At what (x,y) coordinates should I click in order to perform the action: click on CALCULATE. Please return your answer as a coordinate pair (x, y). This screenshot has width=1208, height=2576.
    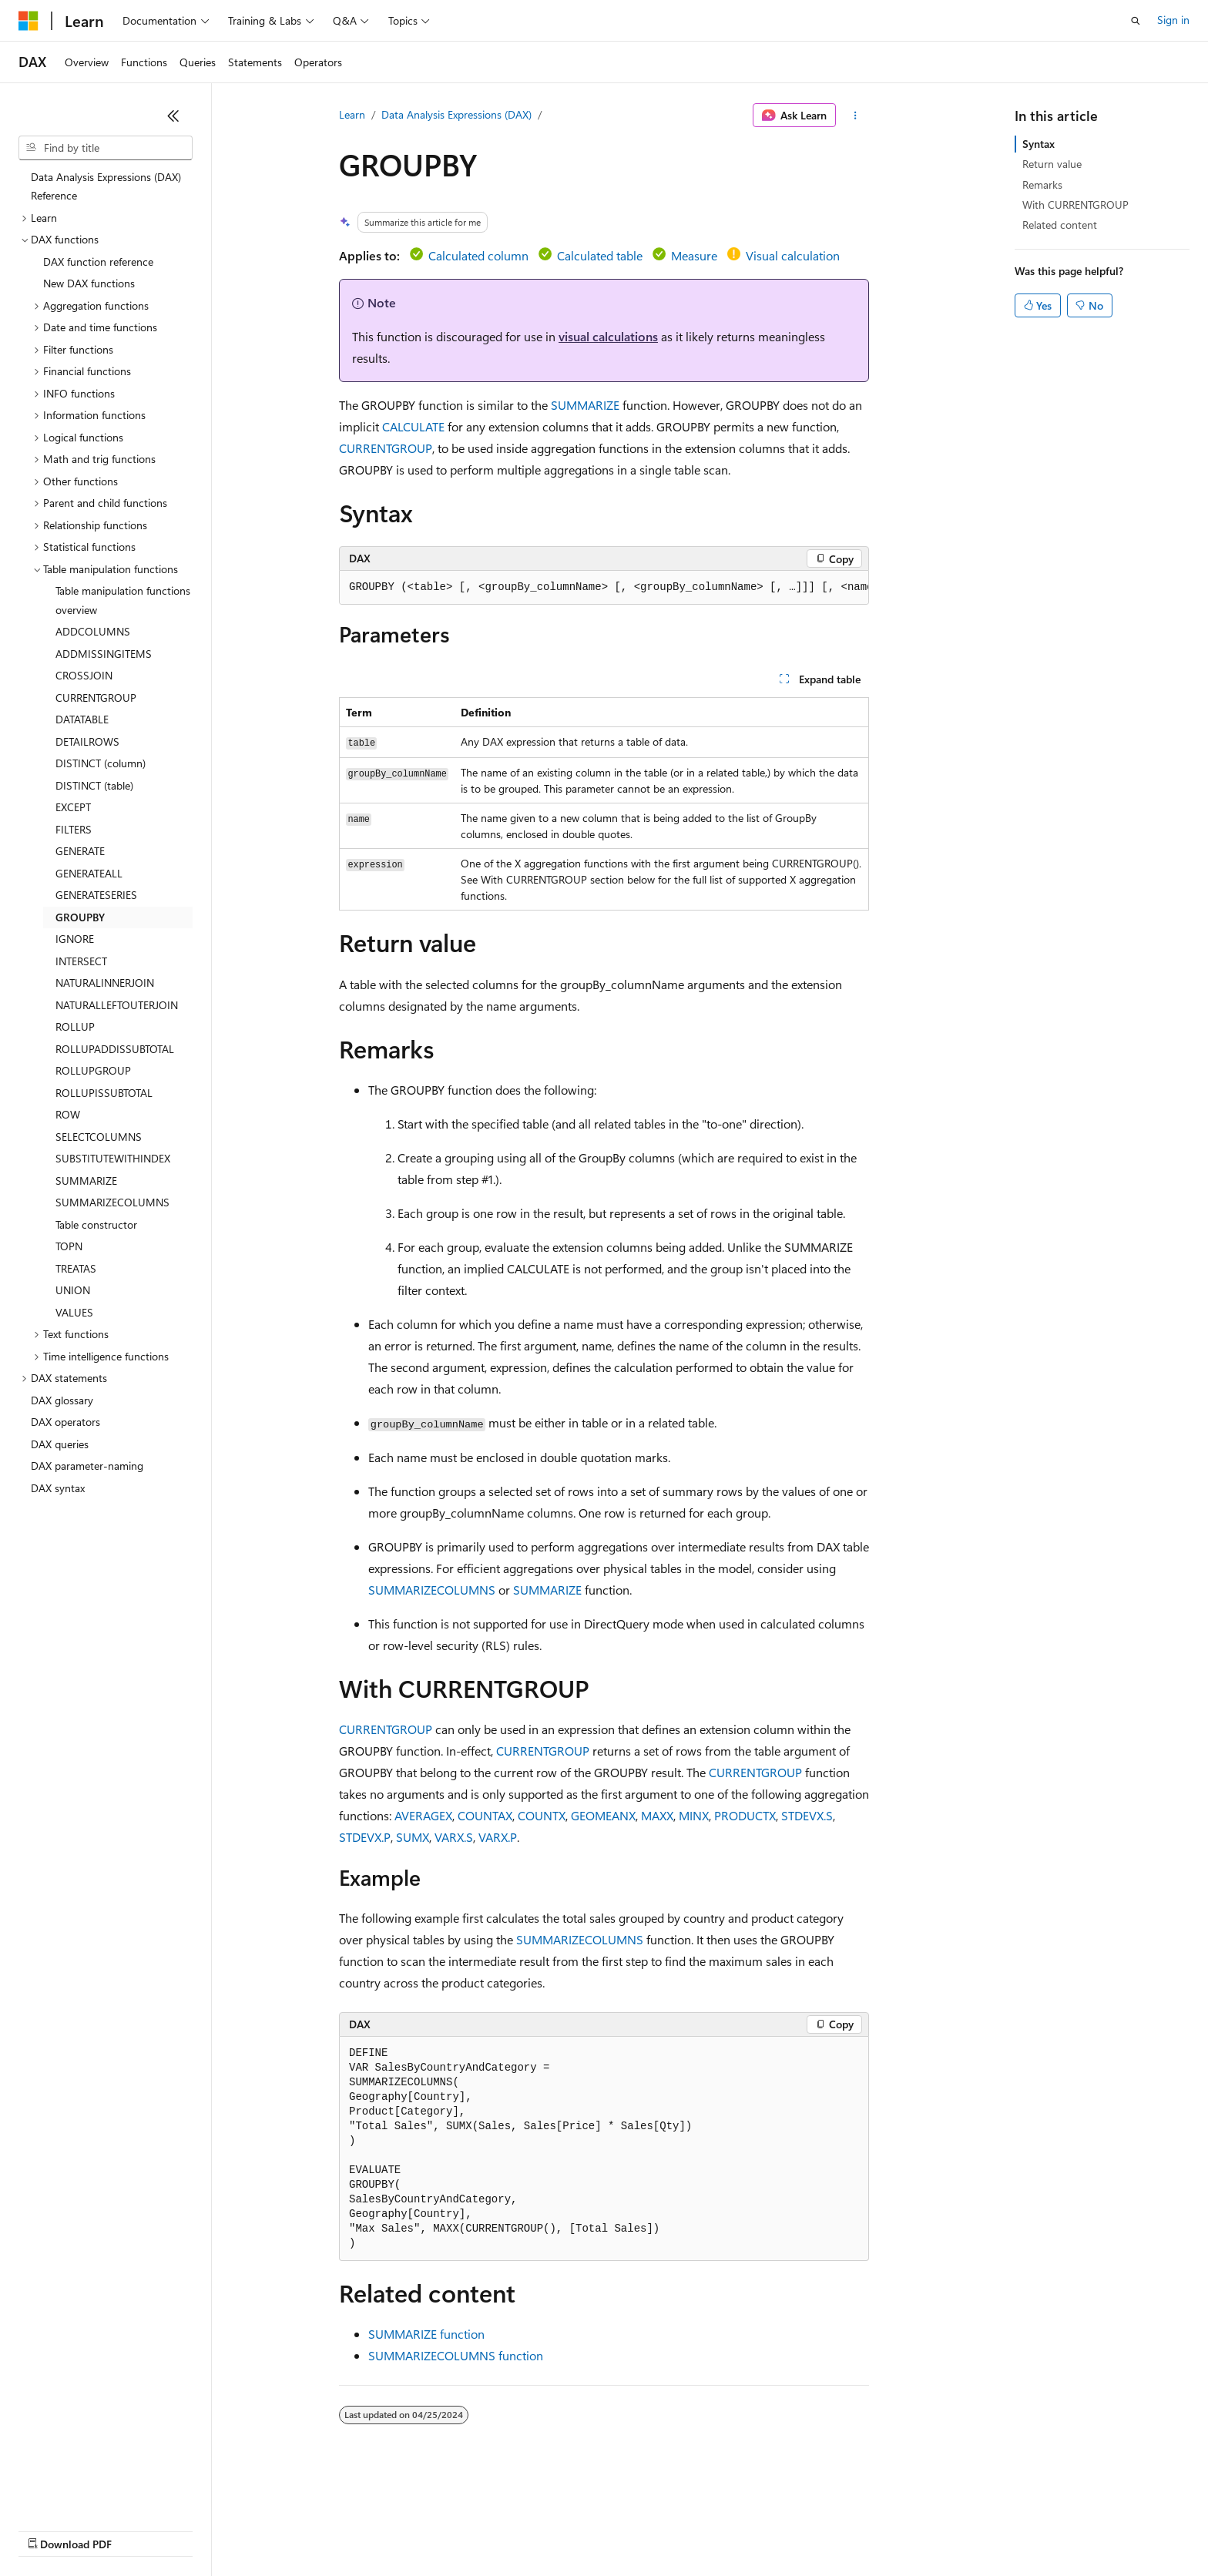
    Looking at the image, I should click on (413, 426).